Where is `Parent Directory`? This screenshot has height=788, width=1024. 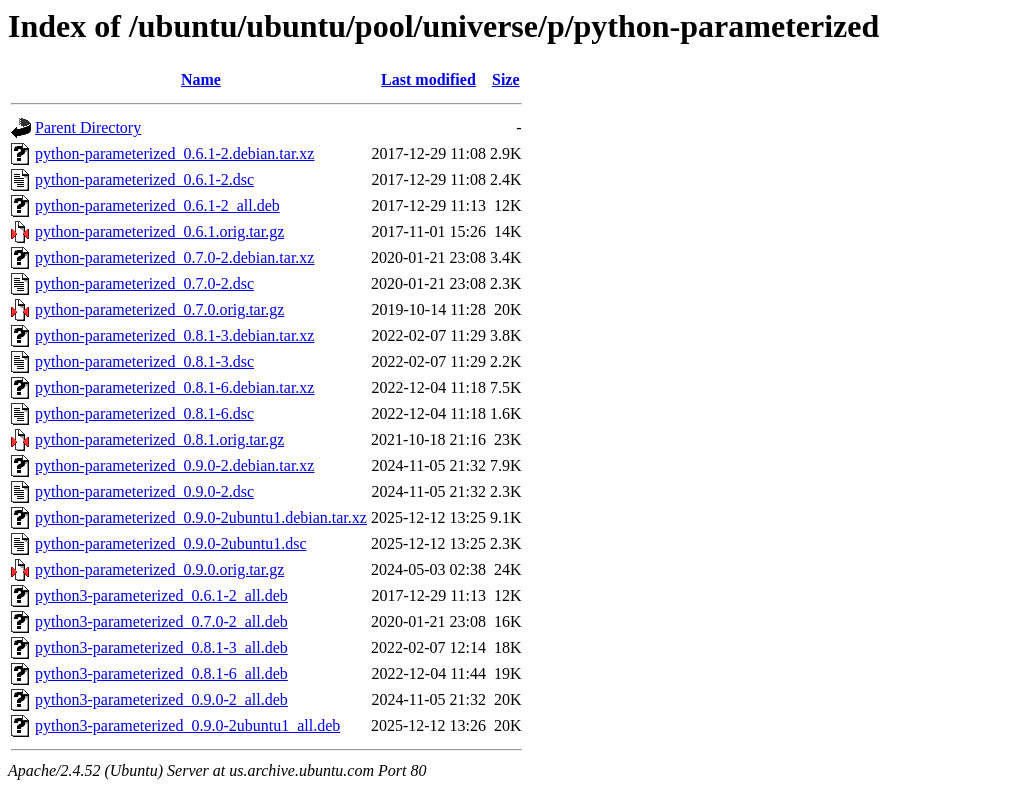
Parent Directory is located at coordinates (88, 127).